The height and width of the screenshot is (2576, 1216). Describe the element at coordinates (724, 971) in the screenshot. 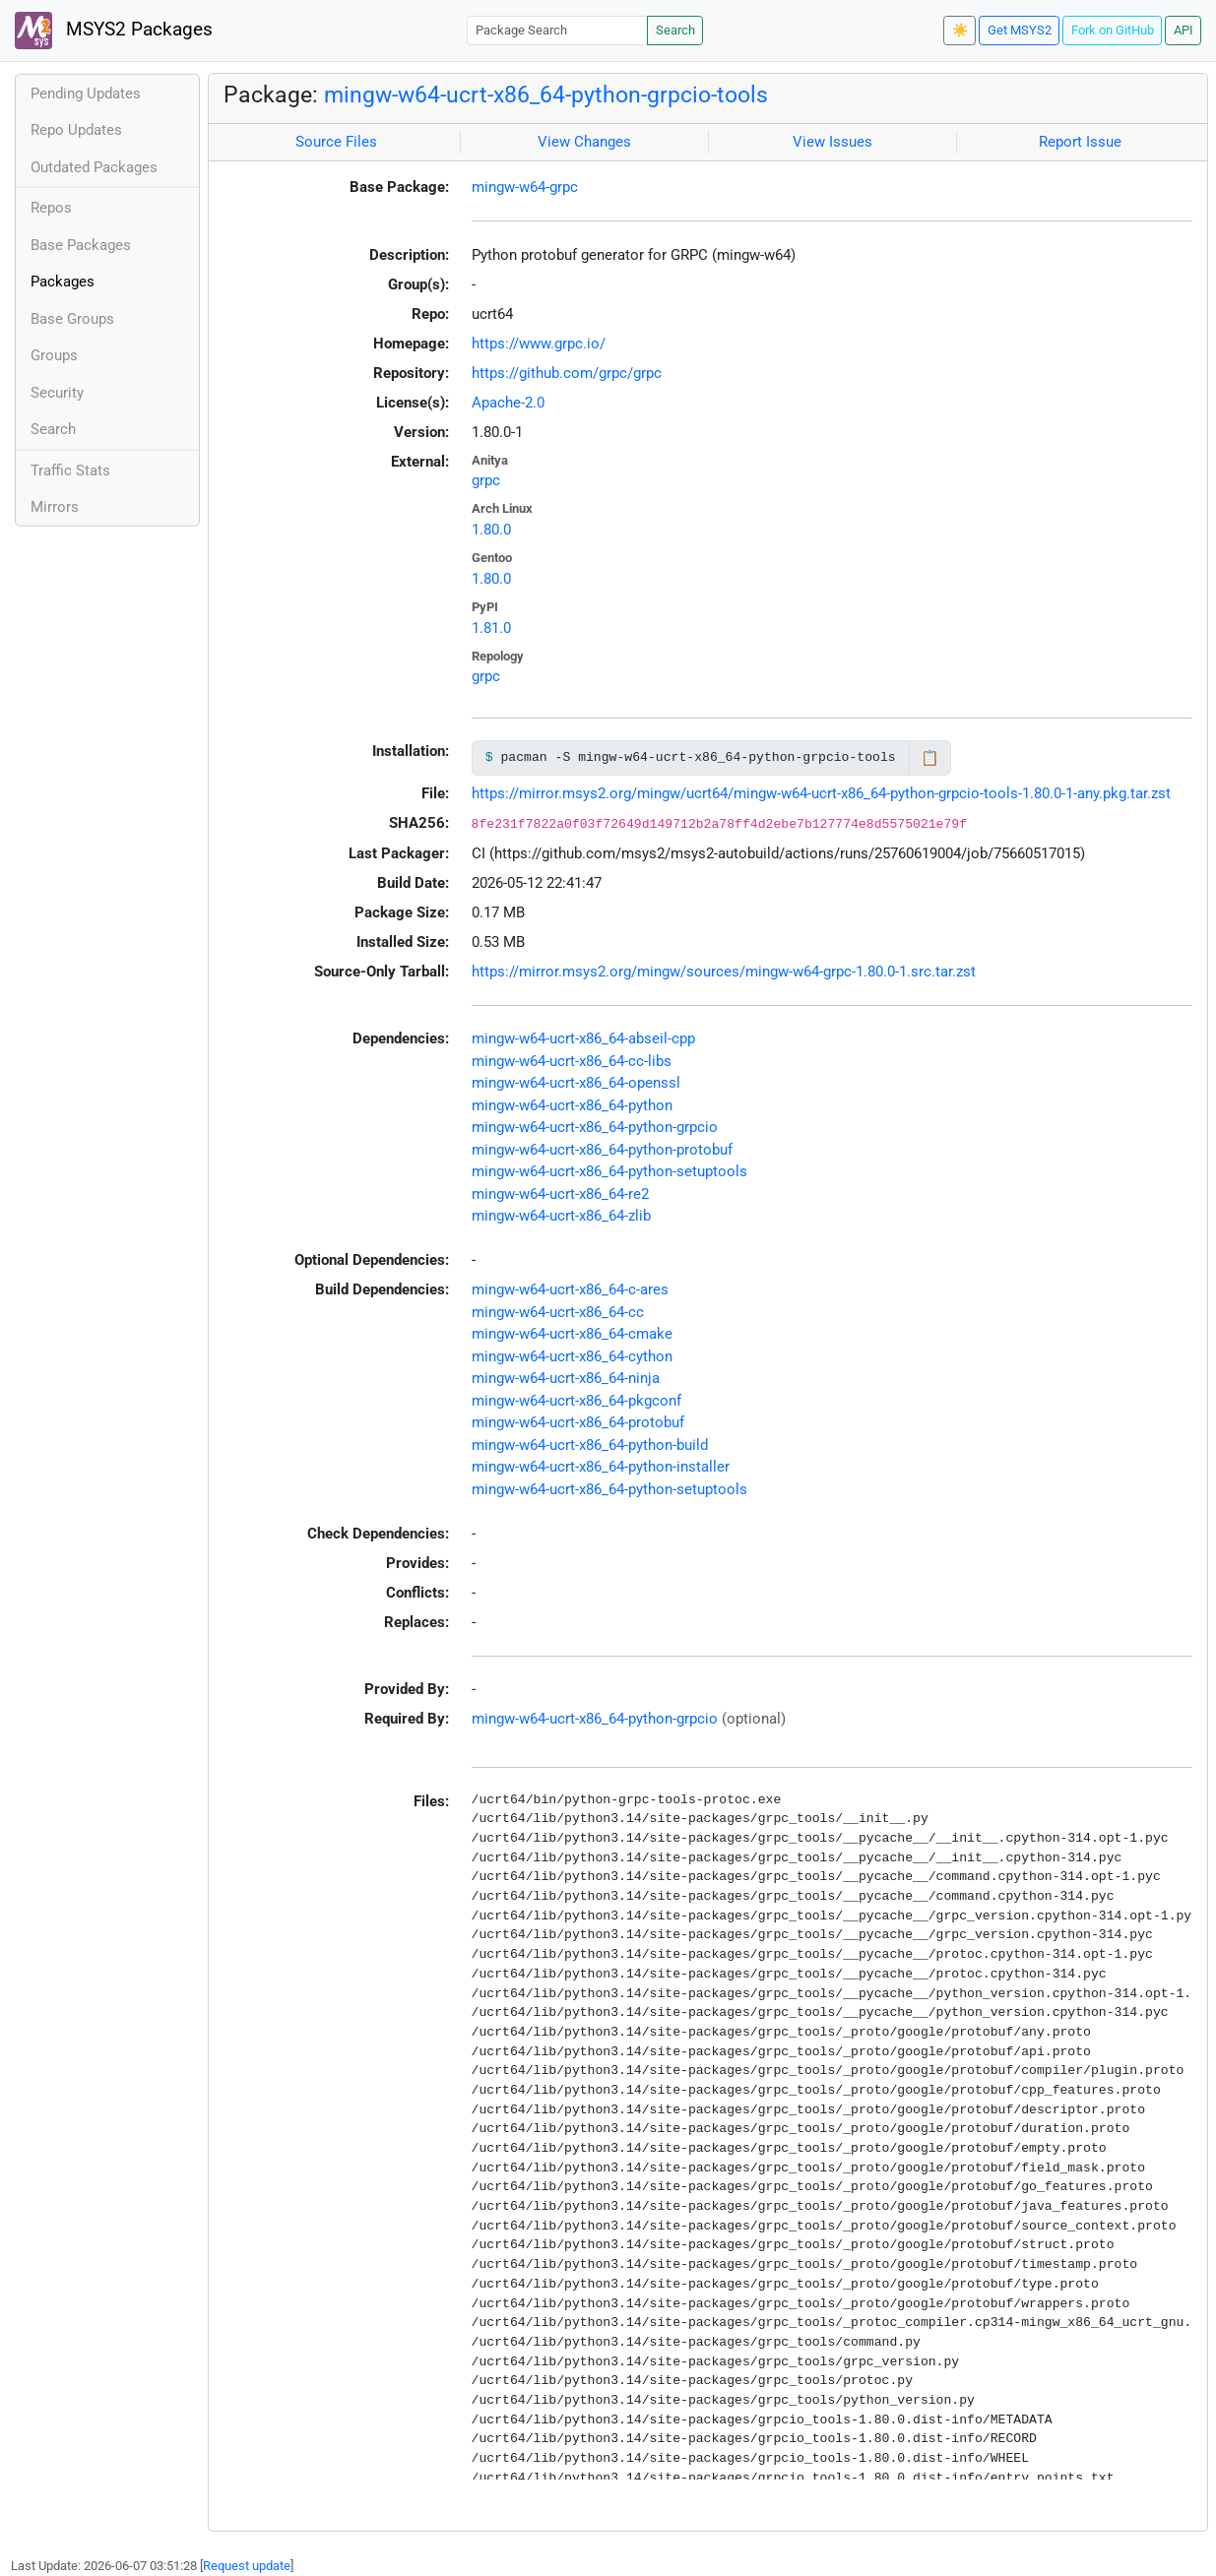

I see `https://mirror.msys2.org/mingw/sources/mingw-w64-grpc-1.80.0-1.src.tar.zst` at that location.